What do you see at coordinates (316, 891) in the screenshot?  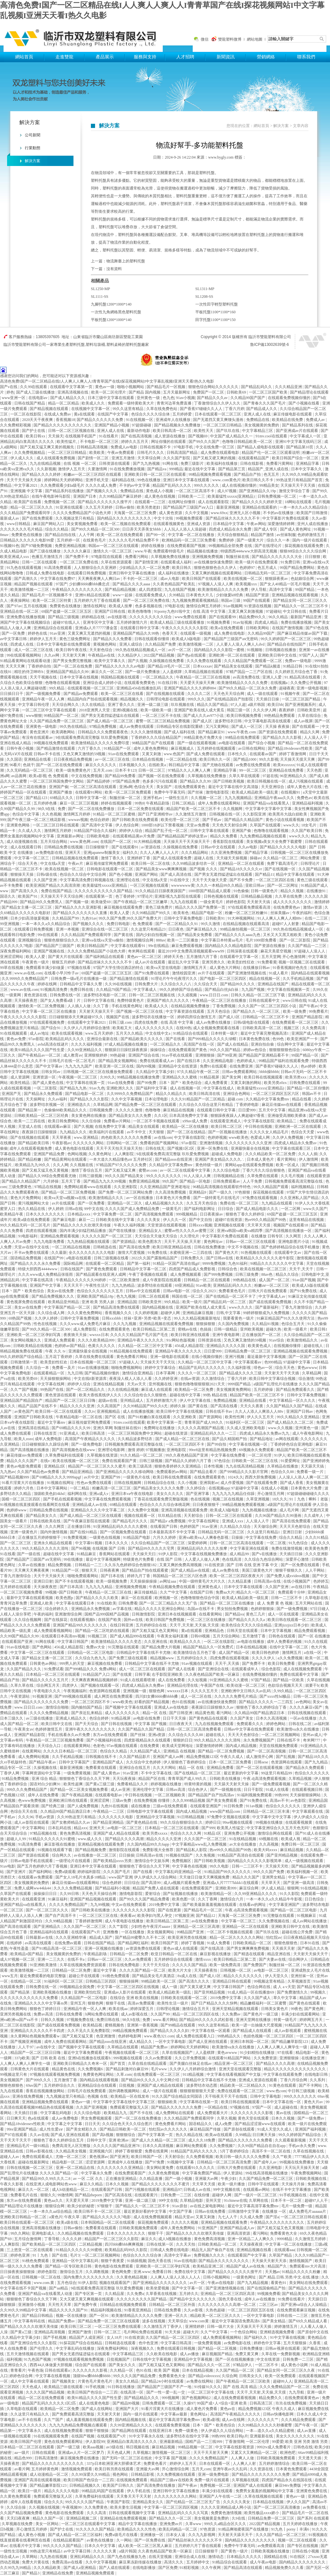 I see `在线播放91` at bounding box center [316, 891].